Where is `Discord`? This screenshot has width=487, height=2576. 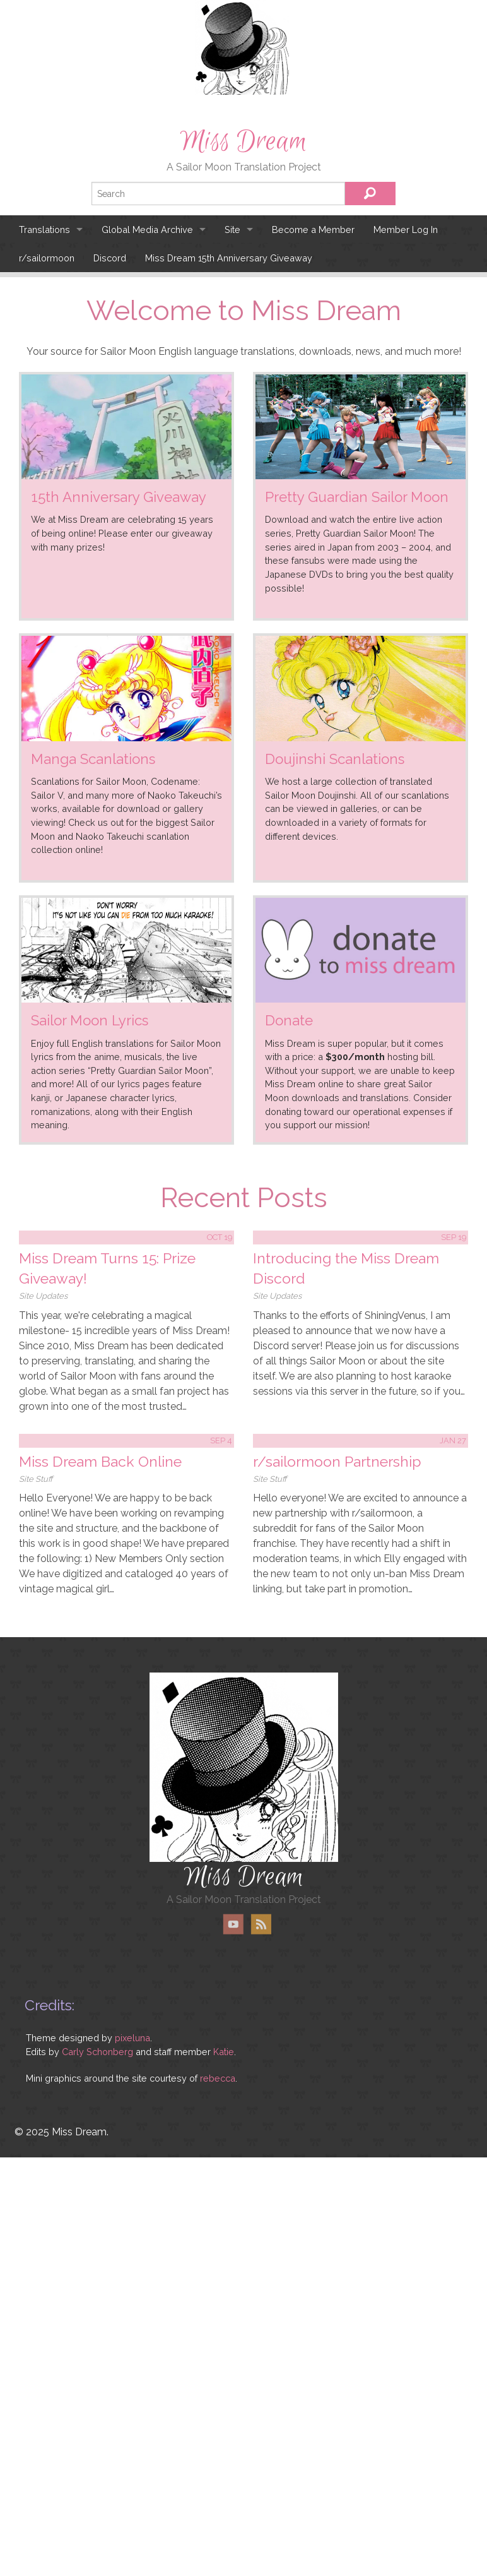
Discord is located at coordinates (109, 258).